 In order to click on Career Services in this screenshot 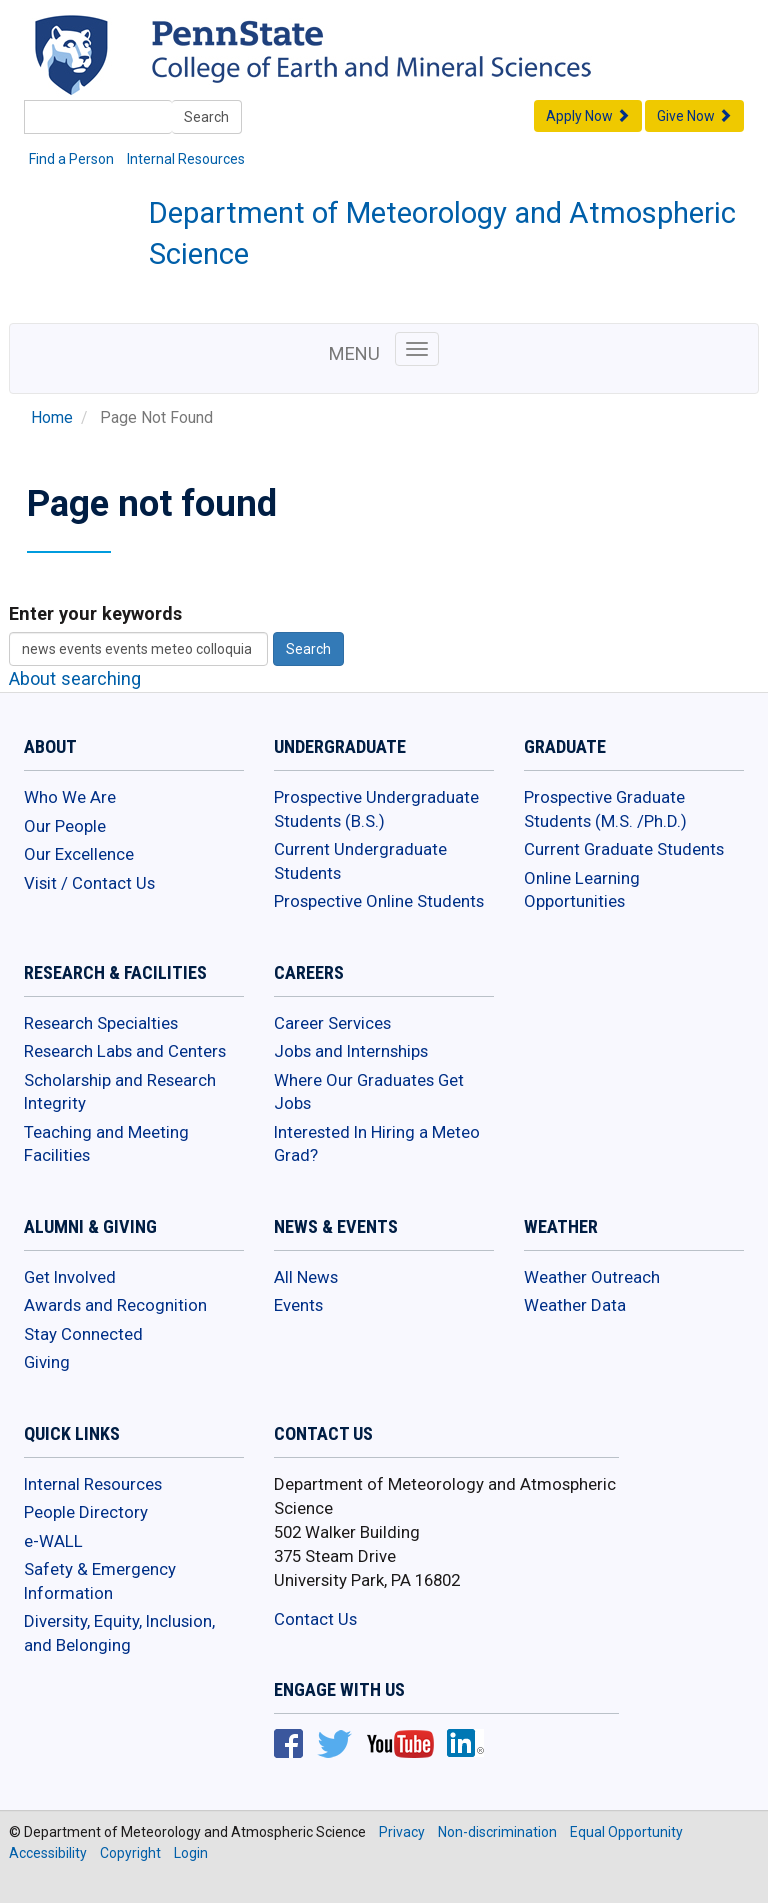, I will do `click(332, 1023)`.